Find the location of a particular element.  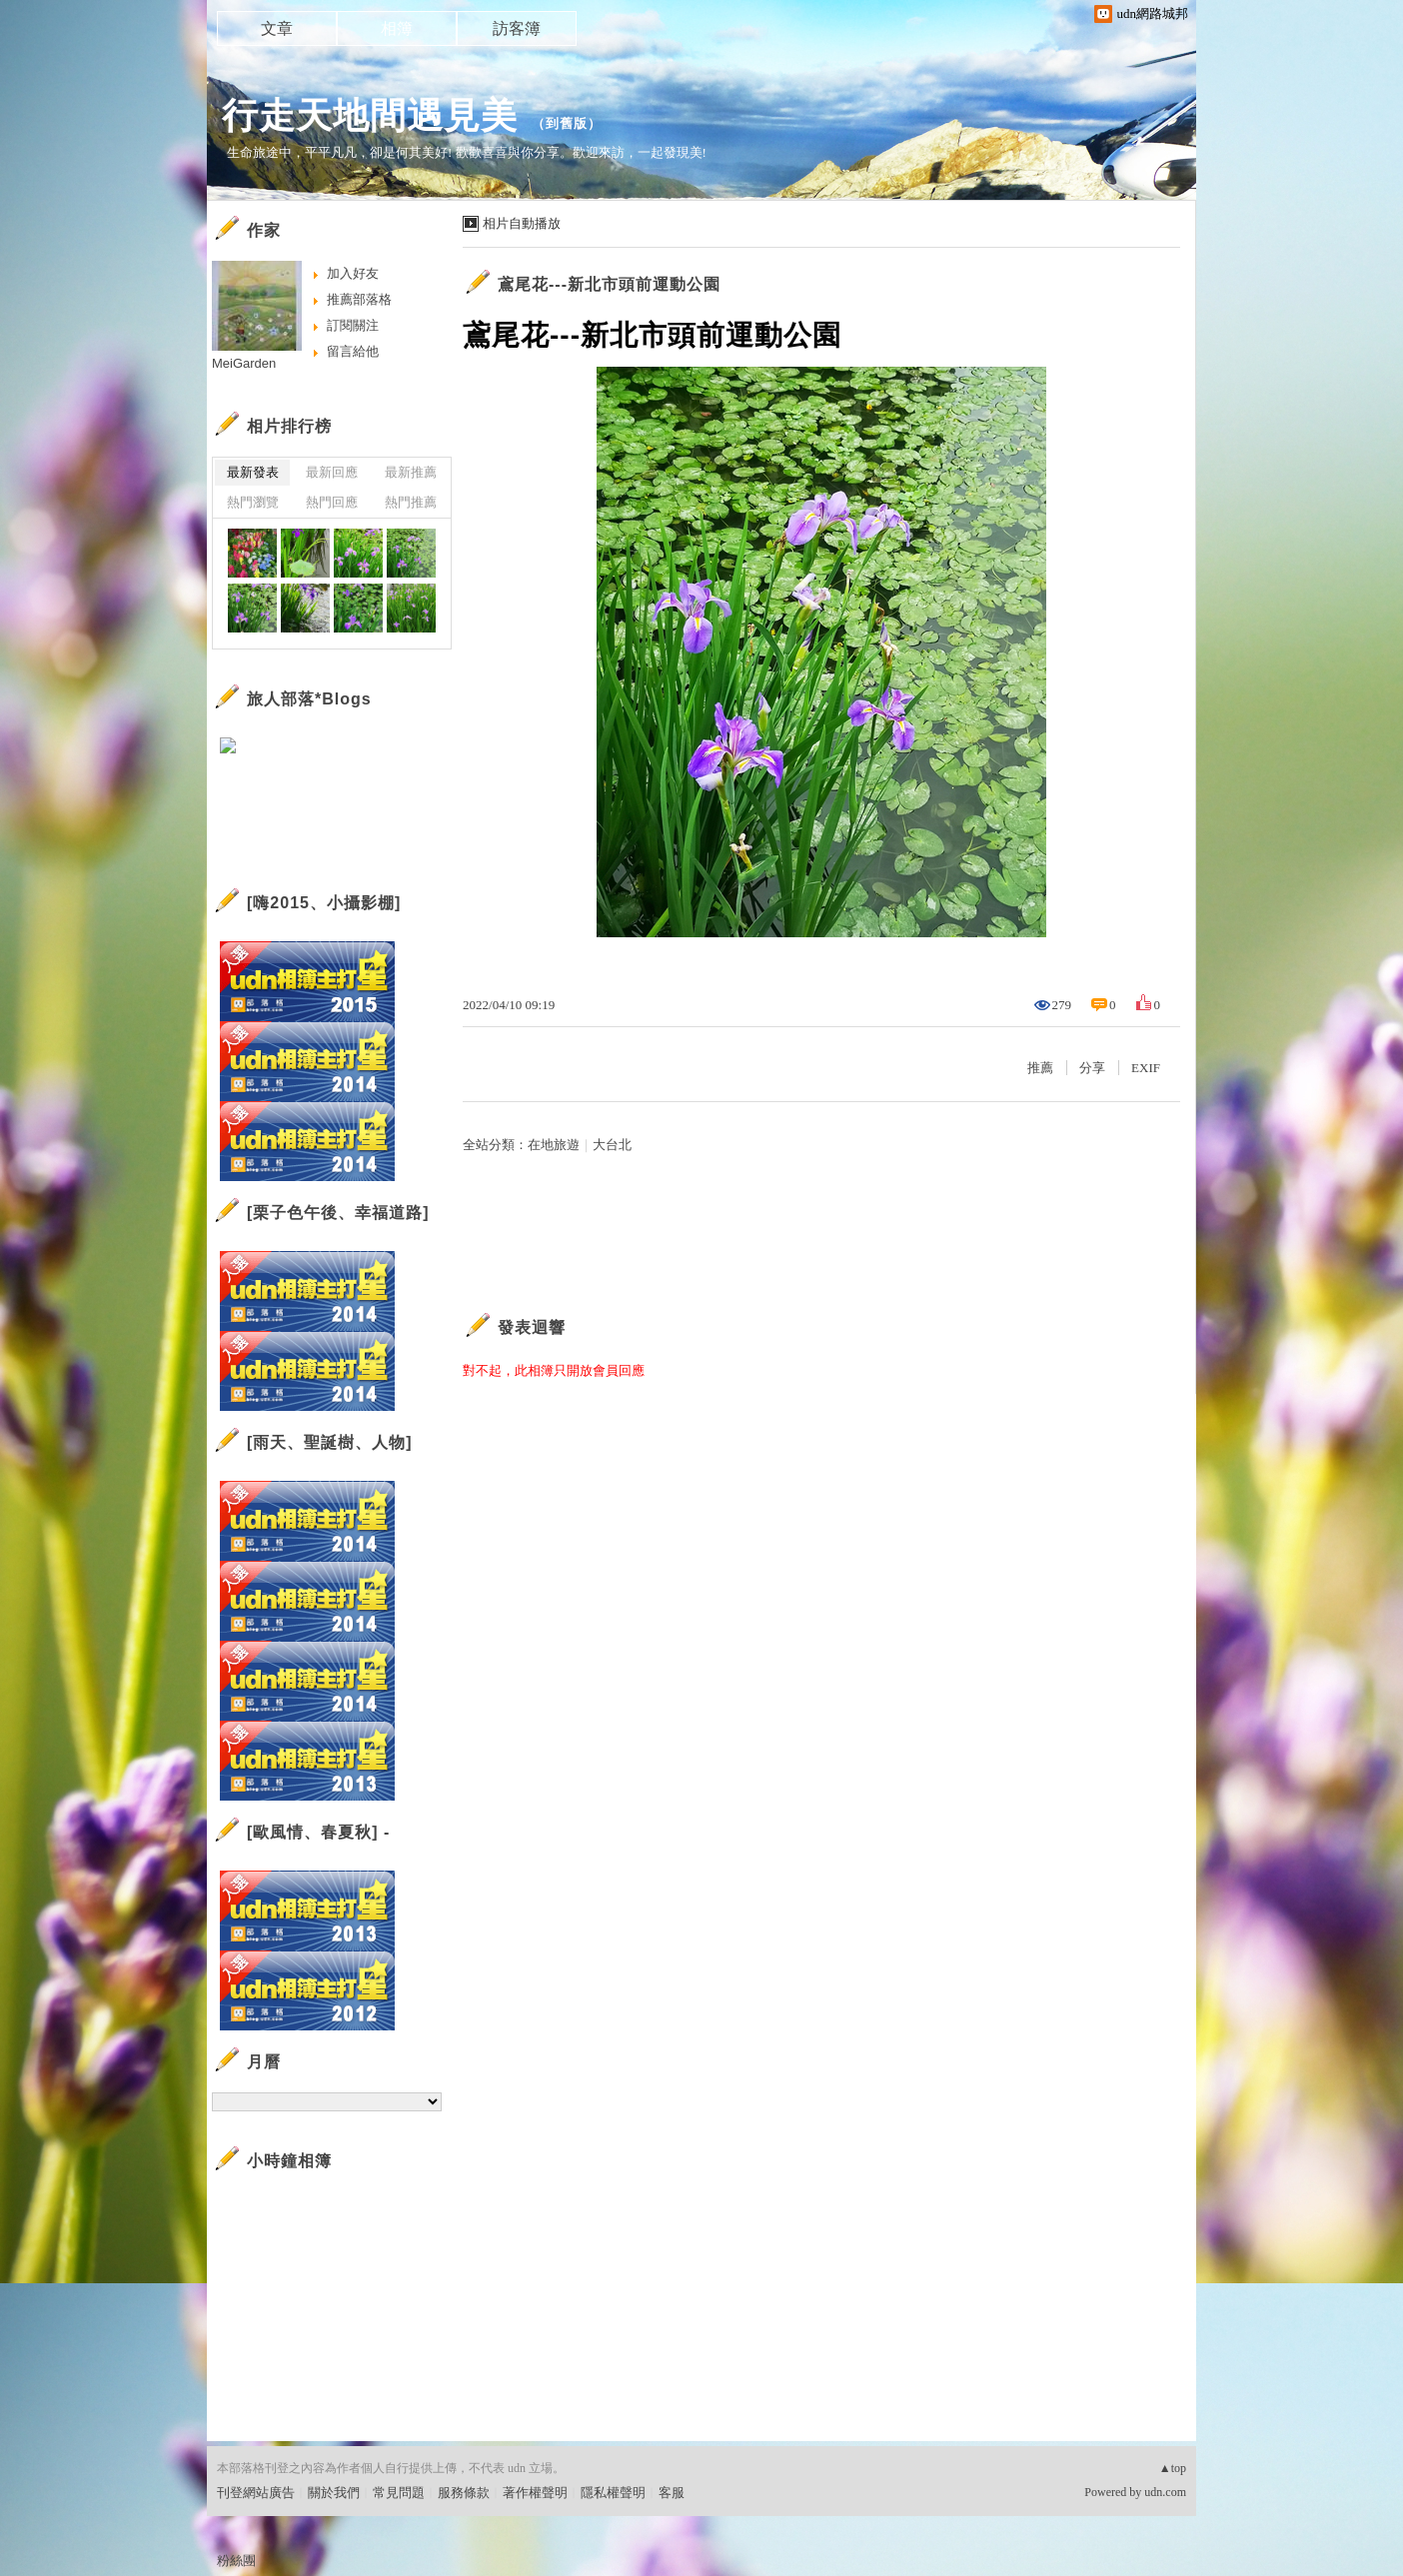

最新回應 is located at coordinates (332, 472).